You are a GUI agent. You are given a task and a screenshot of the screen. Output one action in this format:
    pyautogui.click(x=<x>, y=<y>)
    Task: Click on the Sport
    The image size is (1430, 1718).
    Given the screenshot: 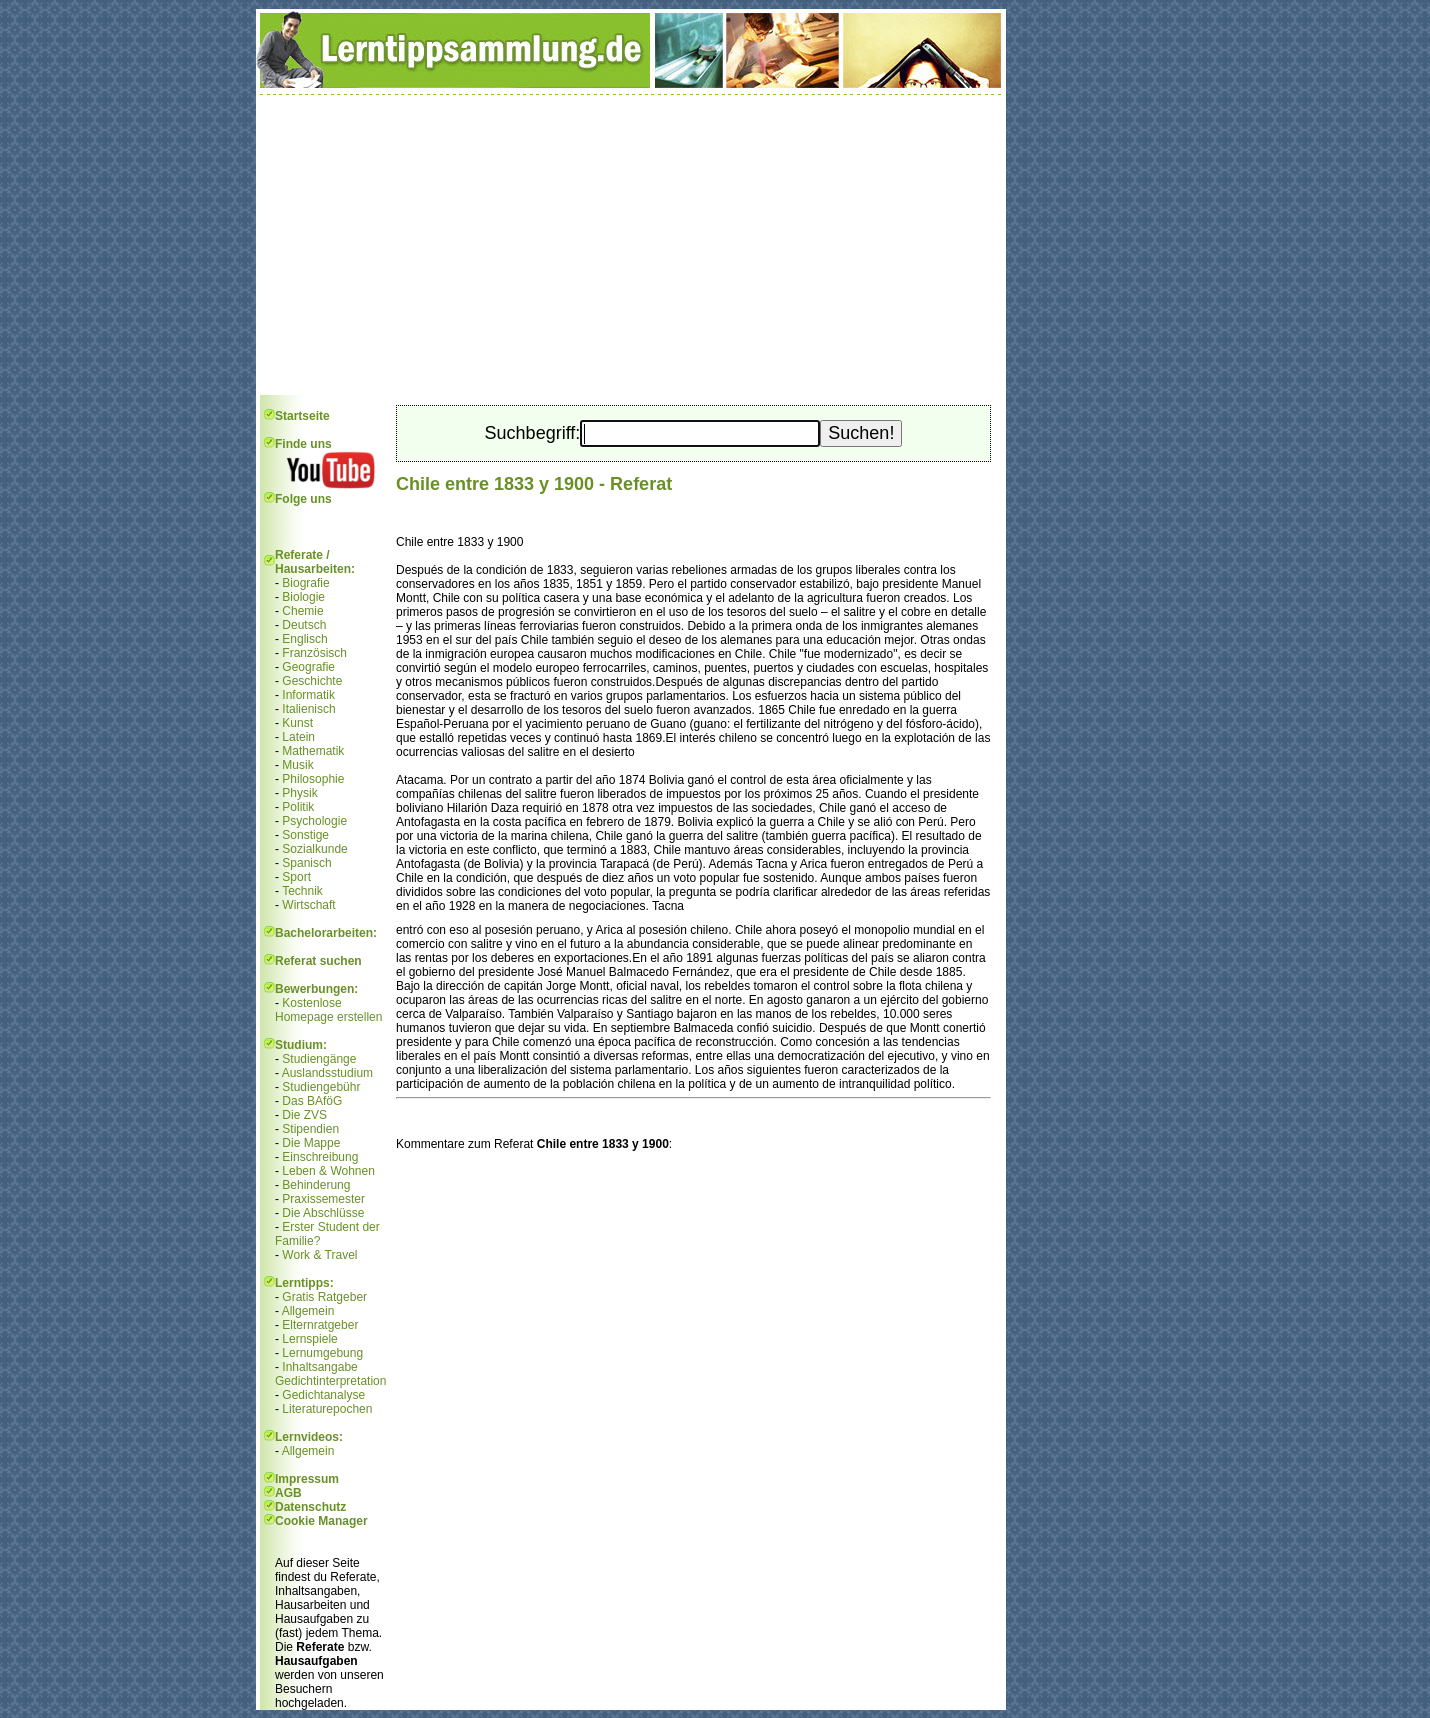 What is the action you would take?
    pyautogui.click(x=296, y=877)
    